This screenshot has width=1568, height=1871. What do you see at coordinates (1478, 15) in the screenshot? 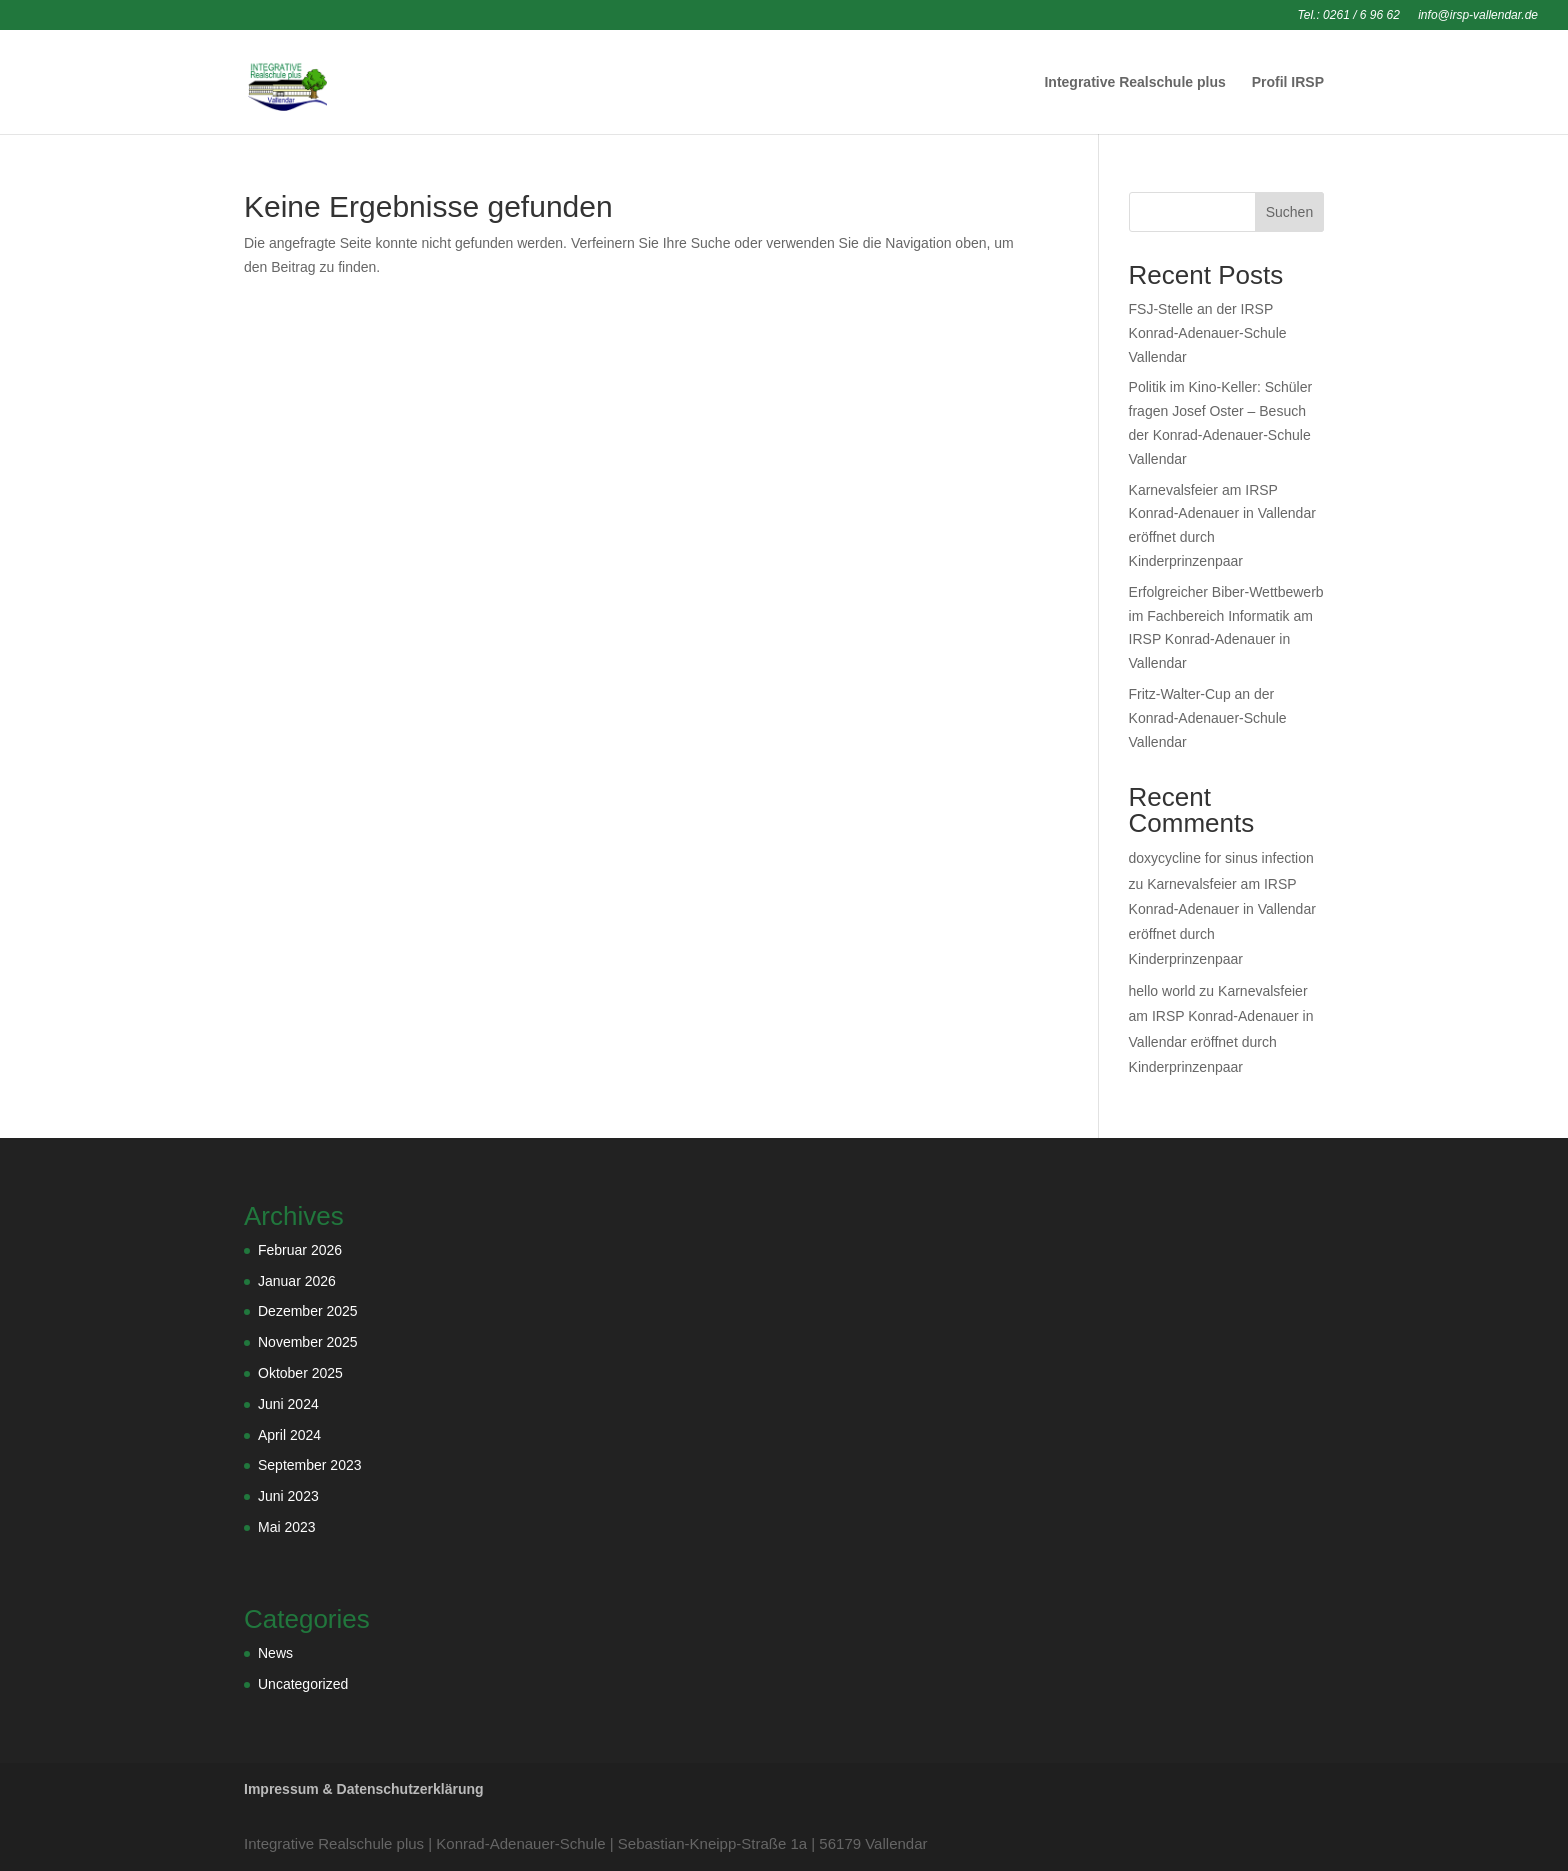
I see `info@irsp-vallendar.de` at bounding box center [1478, 15].